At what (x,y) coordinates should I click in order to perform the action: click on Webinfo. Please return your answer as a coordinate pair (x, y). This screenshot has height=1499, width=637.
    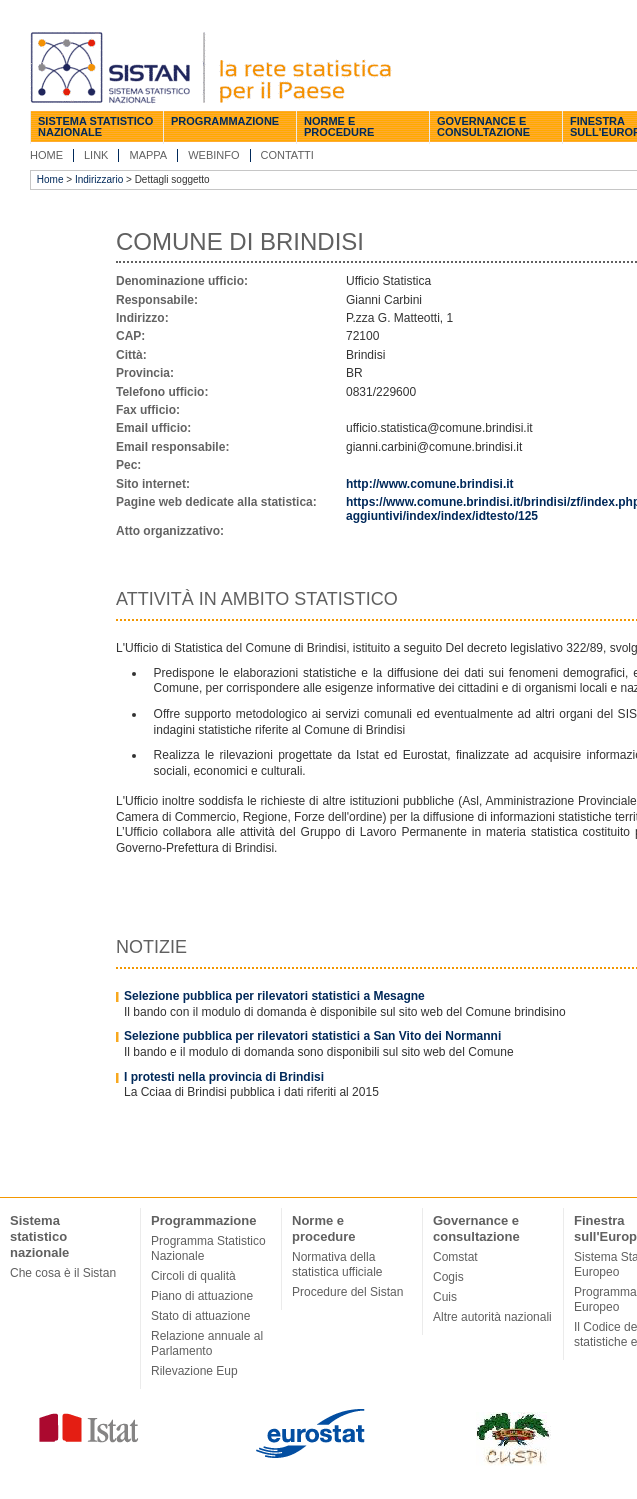
    Looking at the image, I should click on (213, 155).